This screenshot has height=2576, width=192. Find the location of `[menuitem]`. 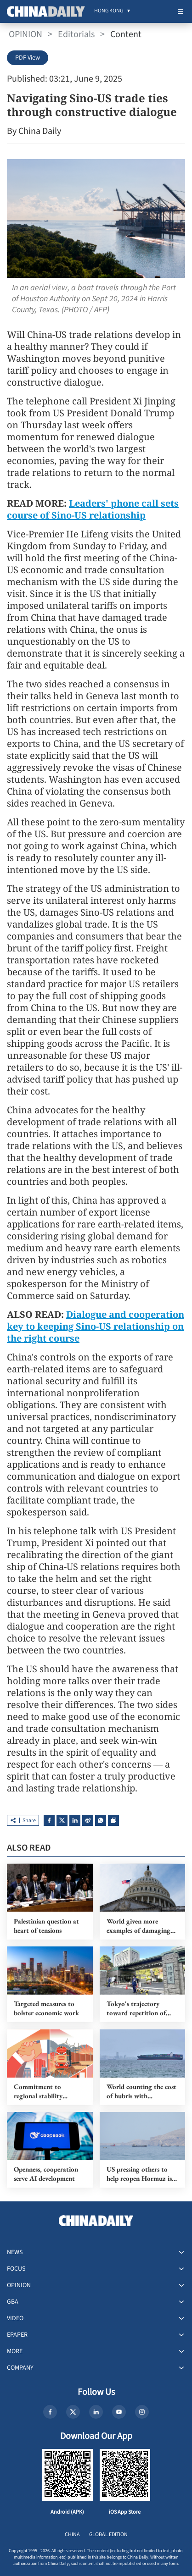

[menuitem] is located at coordinates (108, 11).